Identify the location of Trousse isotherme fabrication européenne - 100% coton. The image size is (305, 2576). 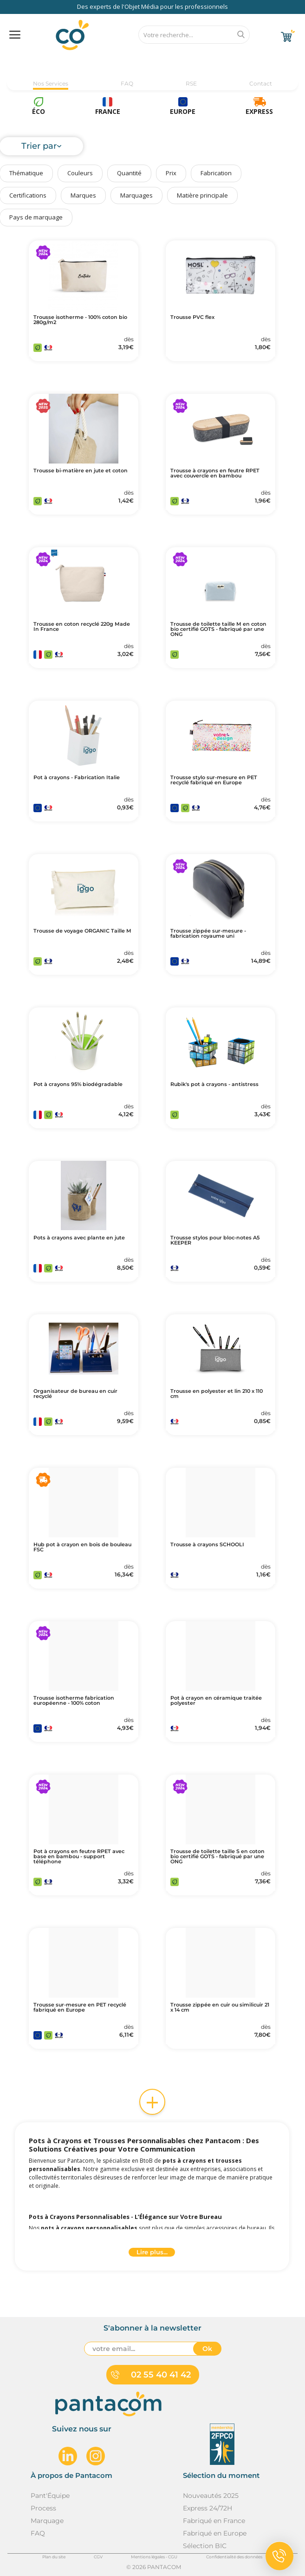
(73, 1700).